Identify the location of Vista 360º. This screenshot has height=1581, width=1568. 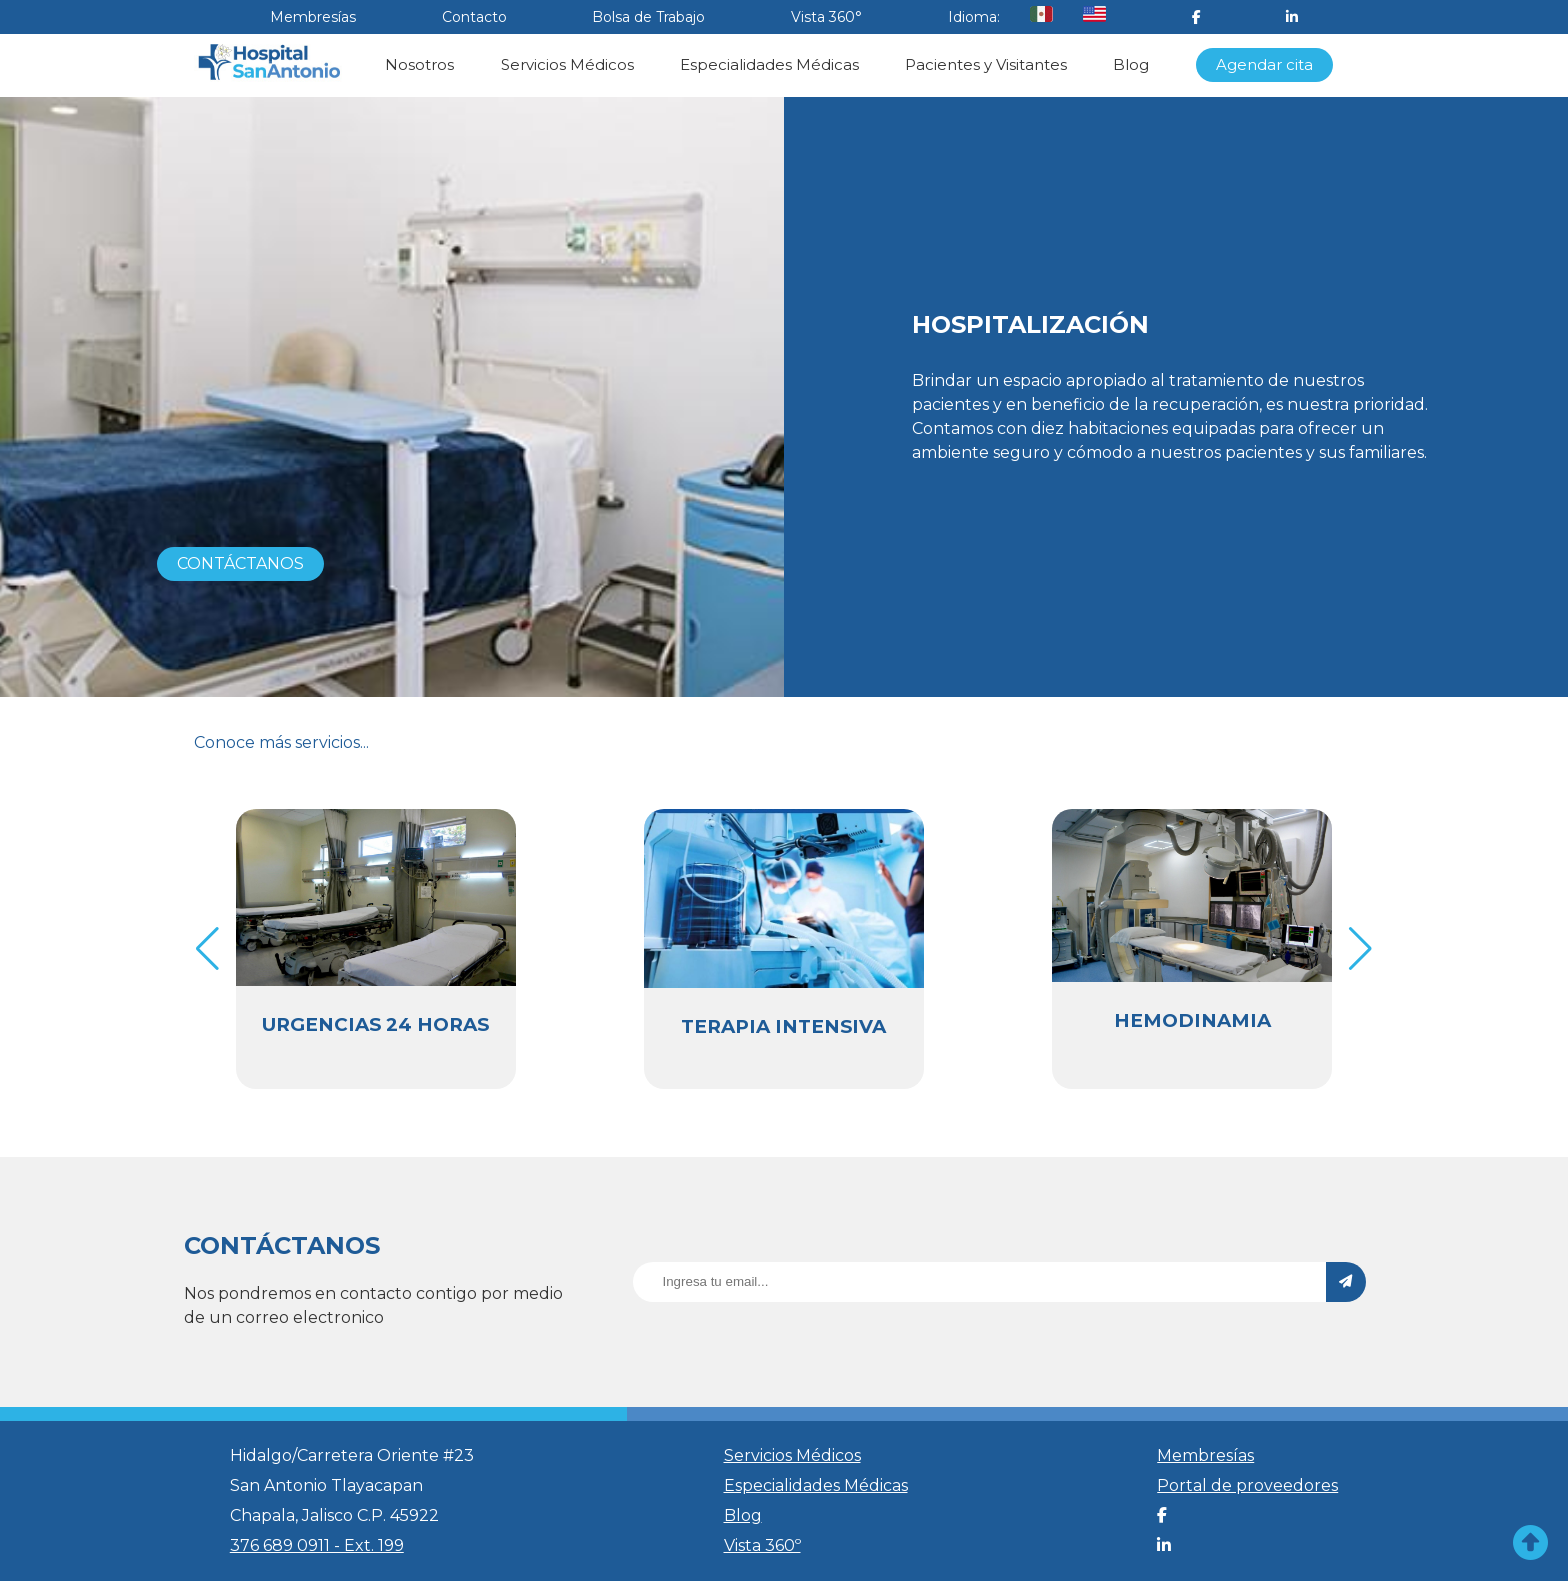
(762, 1545).